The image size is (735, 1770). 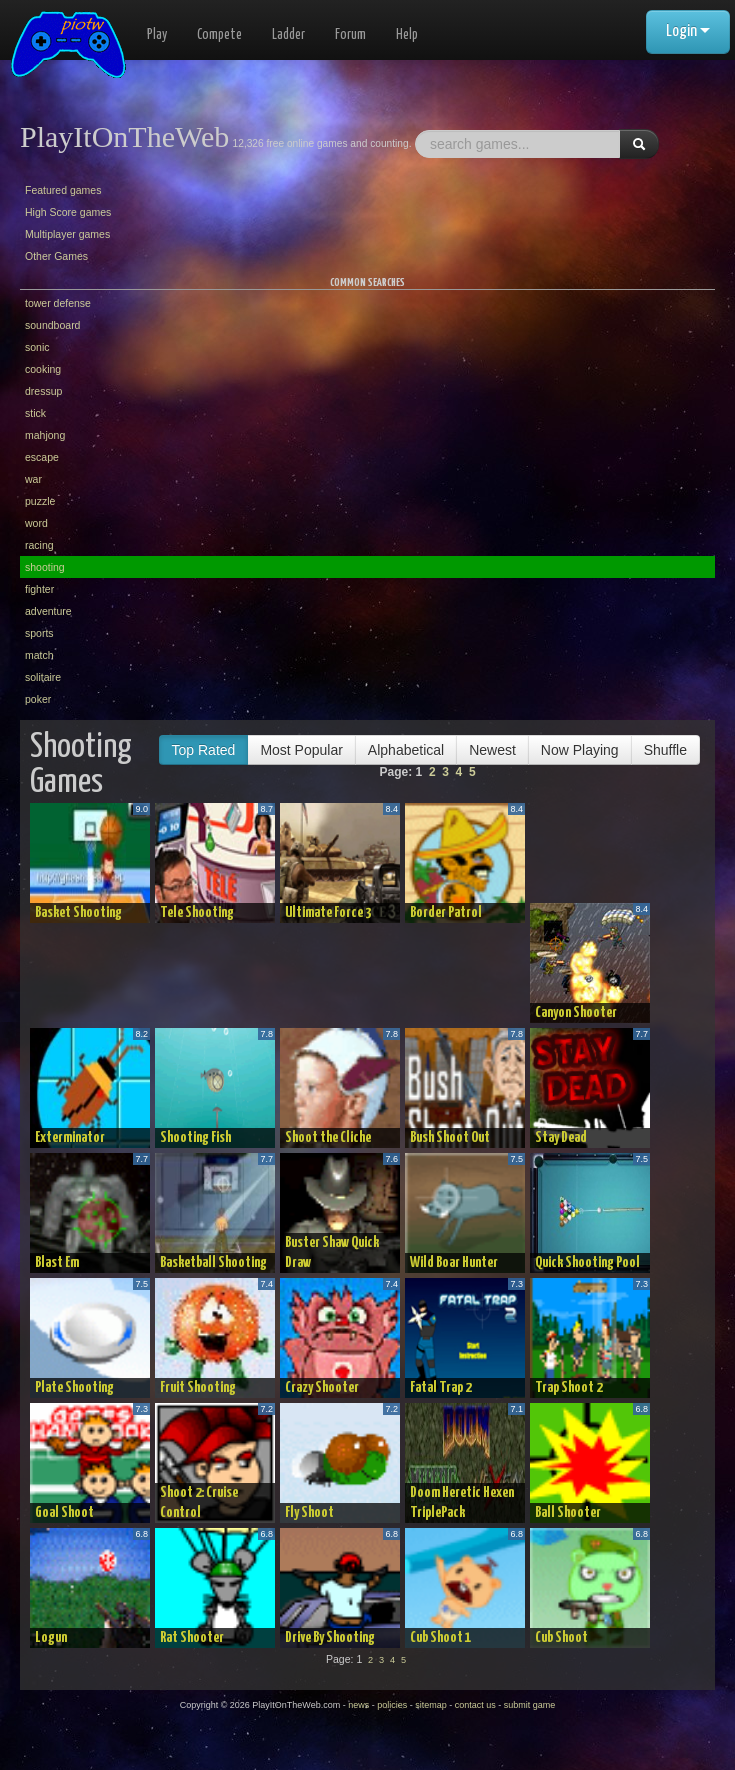 I want to click on Ladder, so click(x=288, y=35).